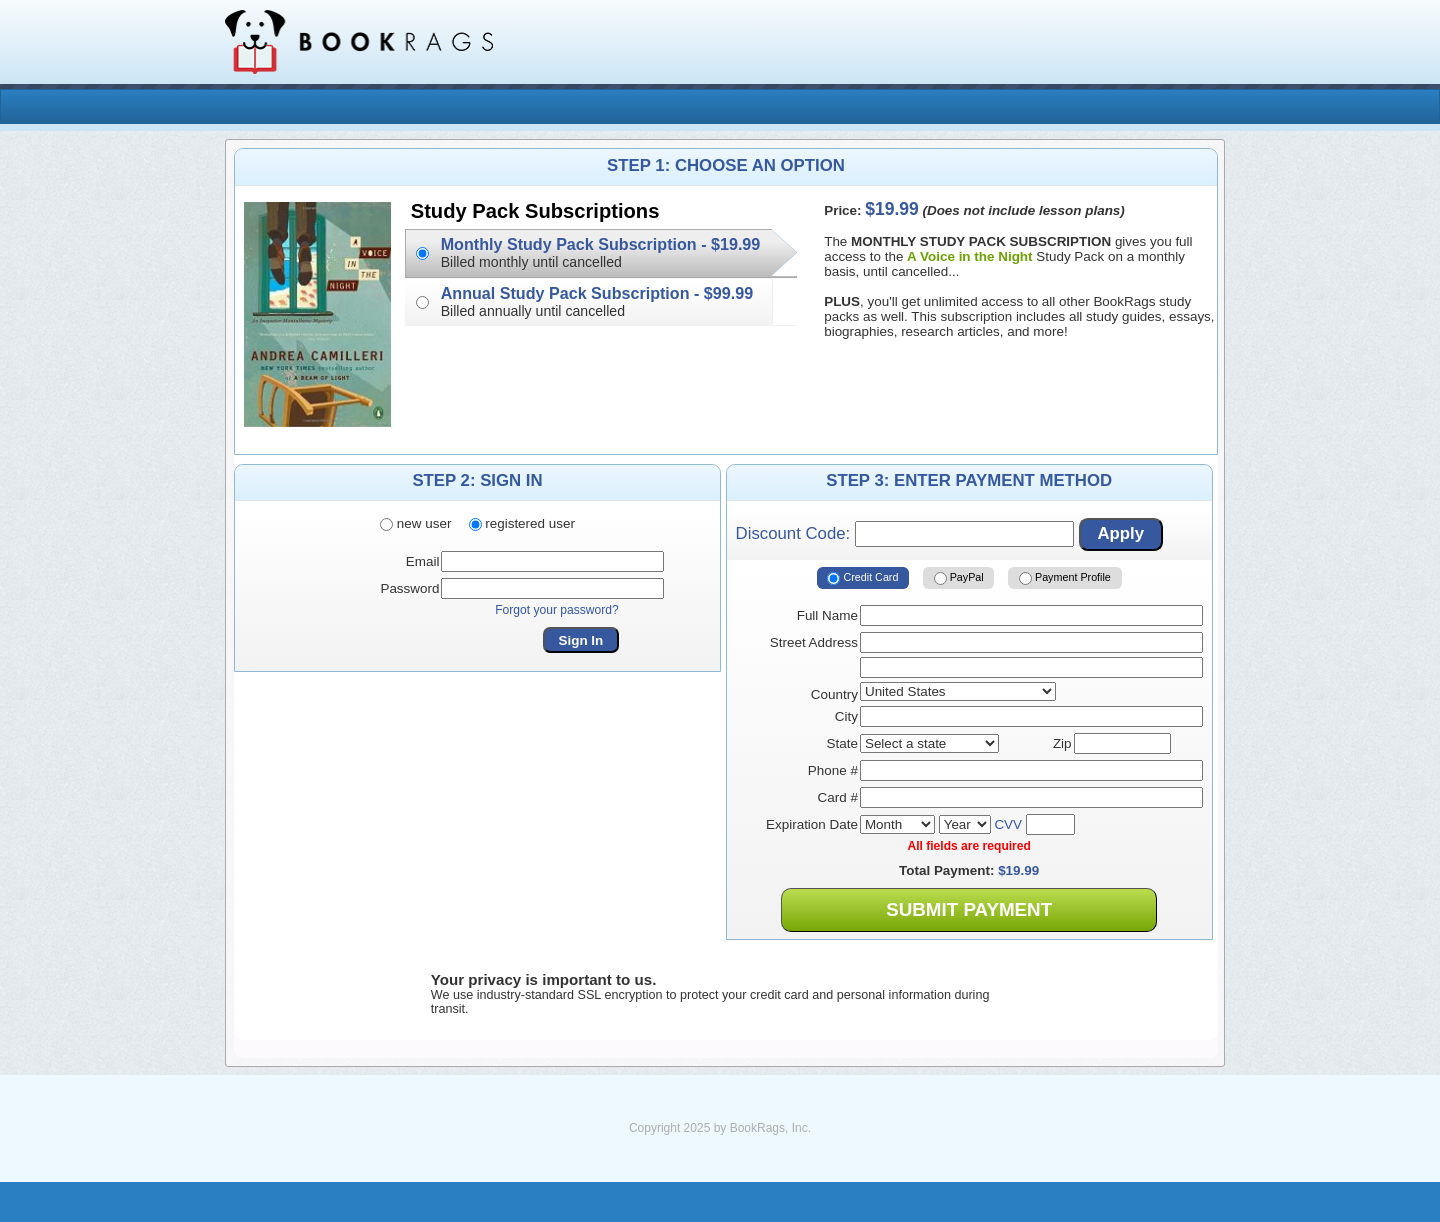  I want to click on Discount Code:, so click(905, 534).